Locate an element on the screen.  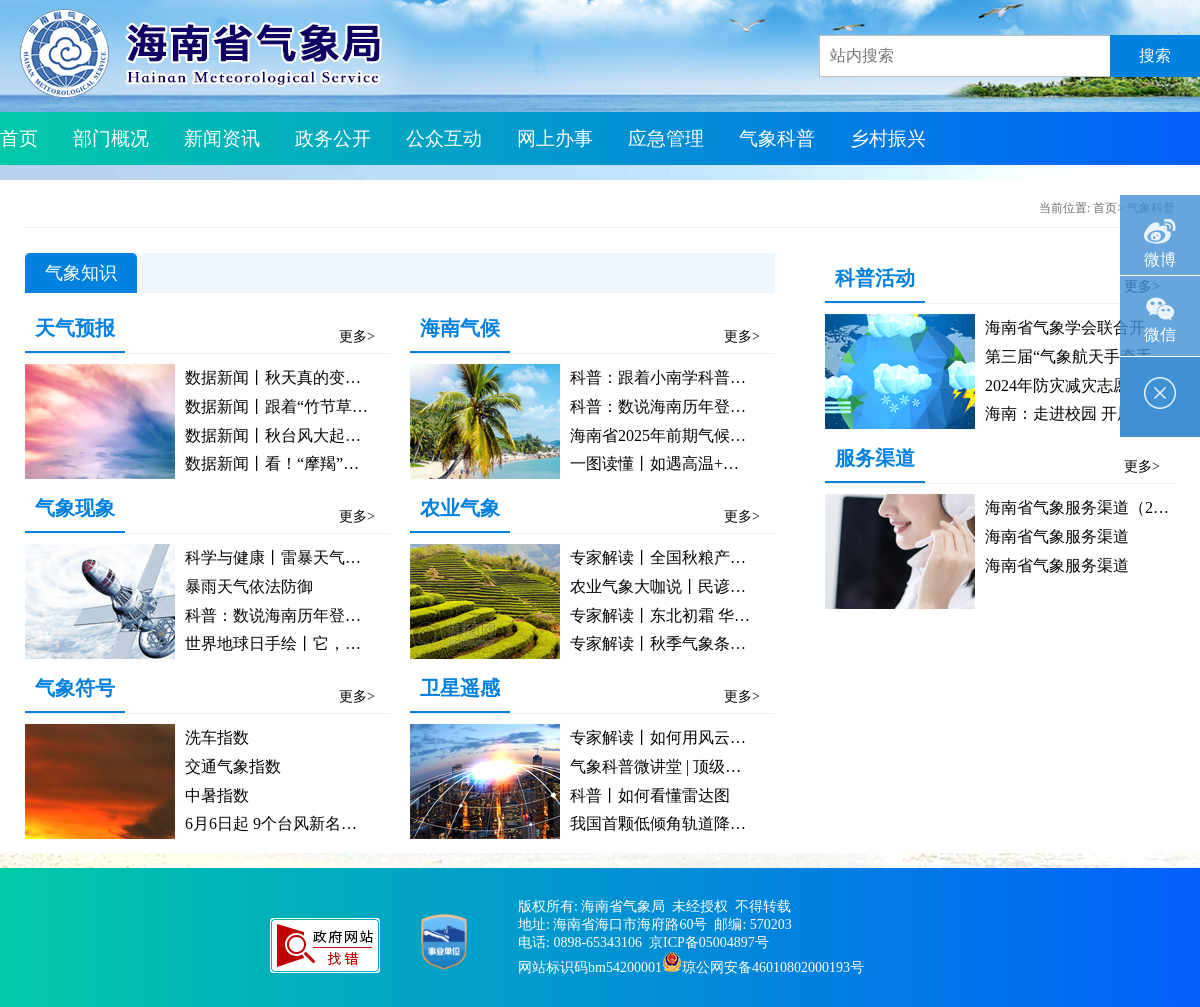
农业气象大咖说丨民谚中的气象密码 is located at coordinates (698, 586).